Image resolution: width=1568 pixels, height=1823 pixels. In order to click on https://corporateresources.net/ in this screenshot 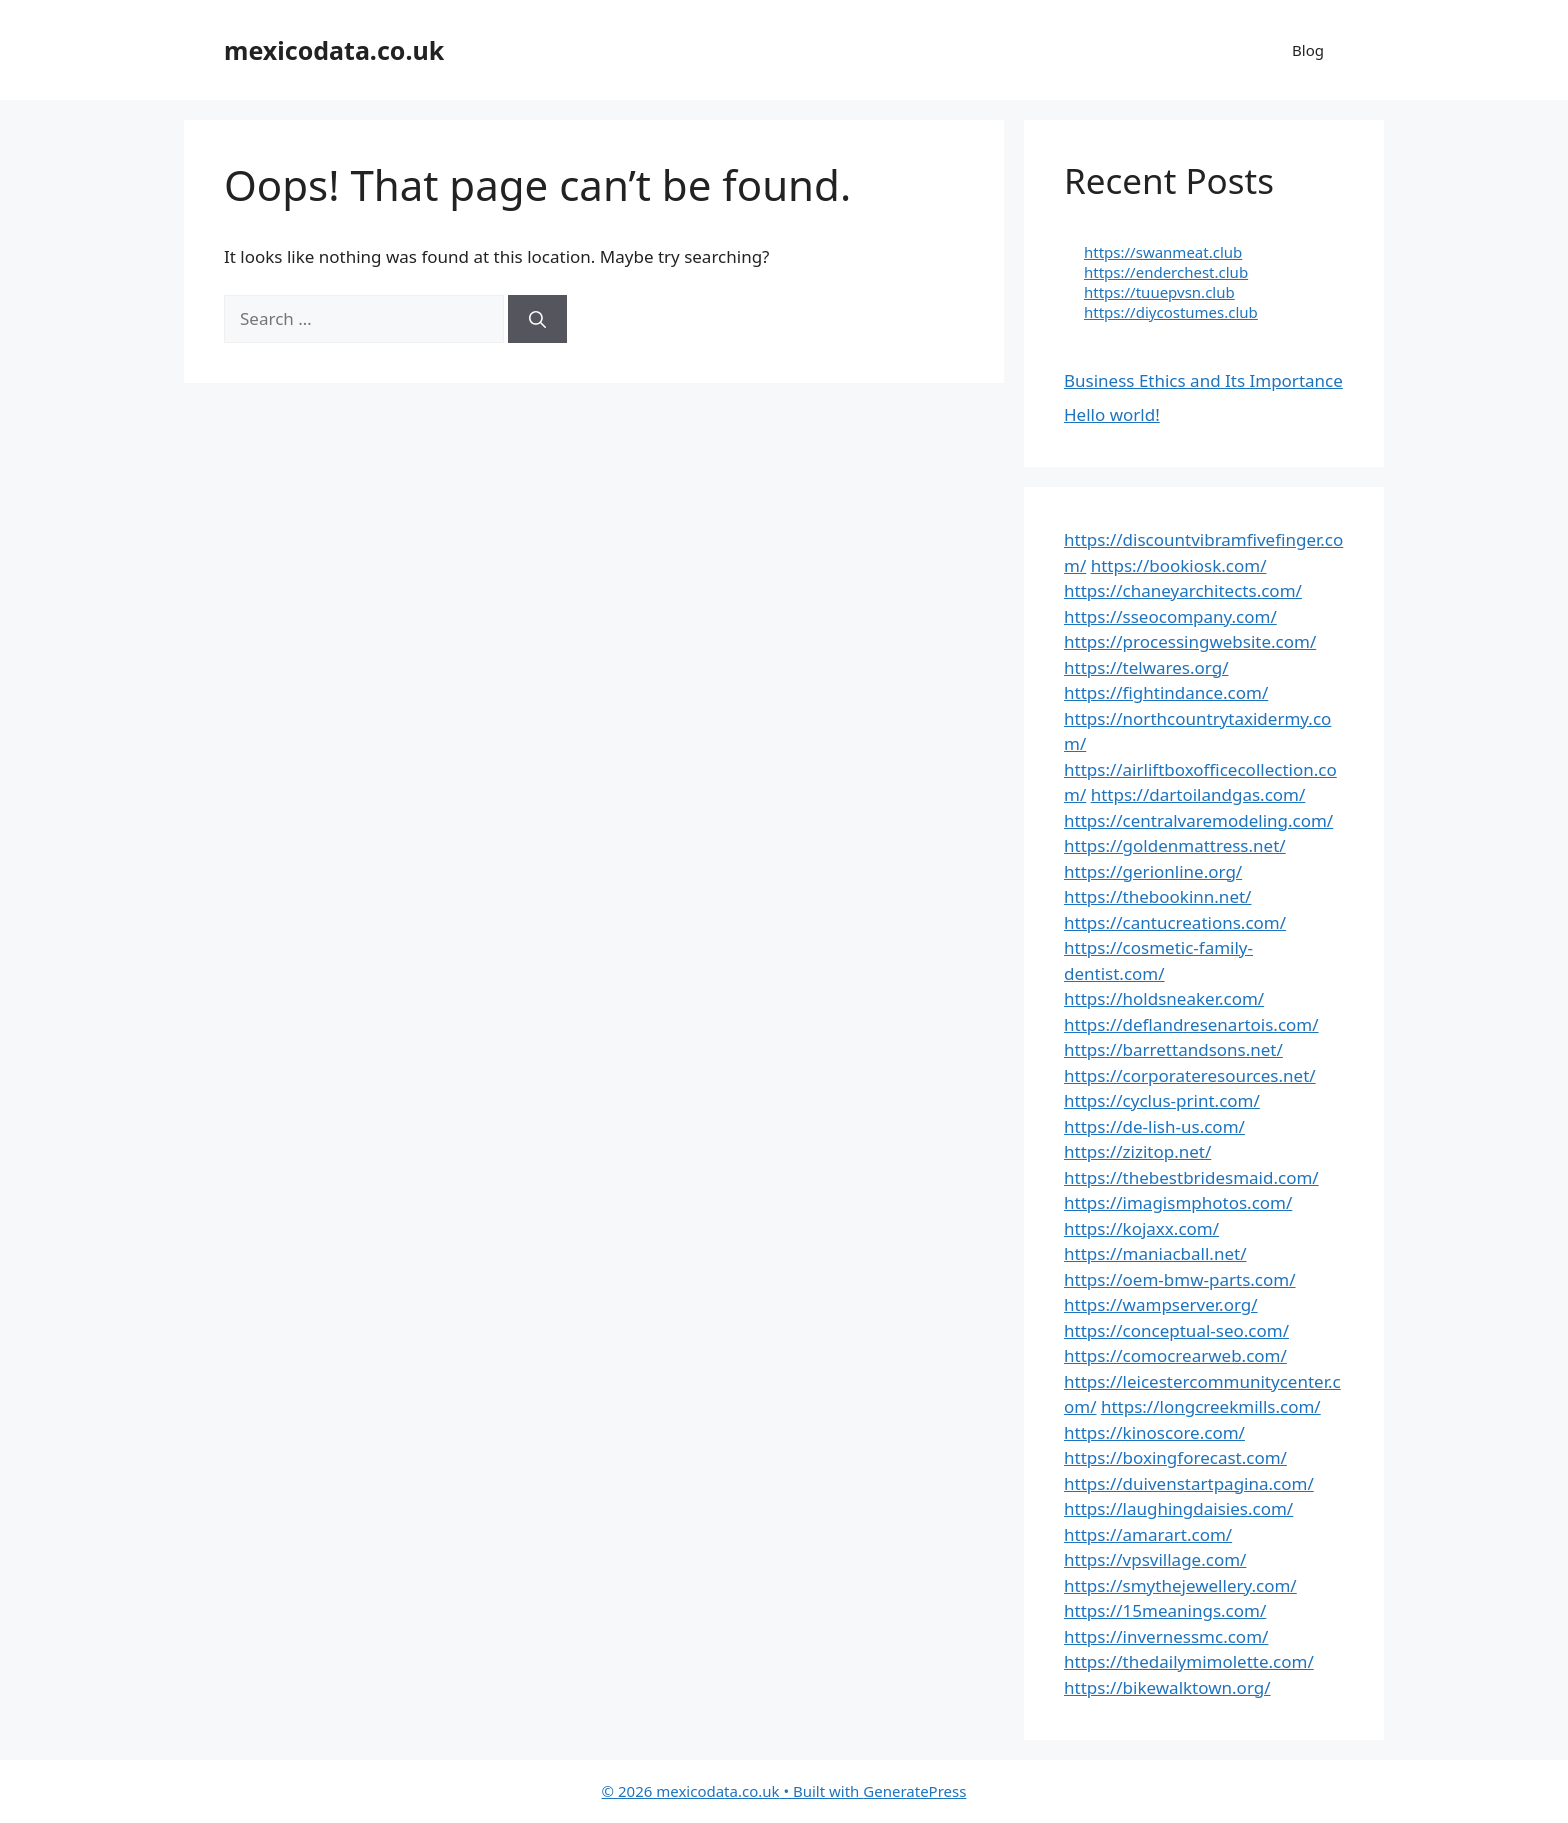, I will do `click(1190, 1075)`.